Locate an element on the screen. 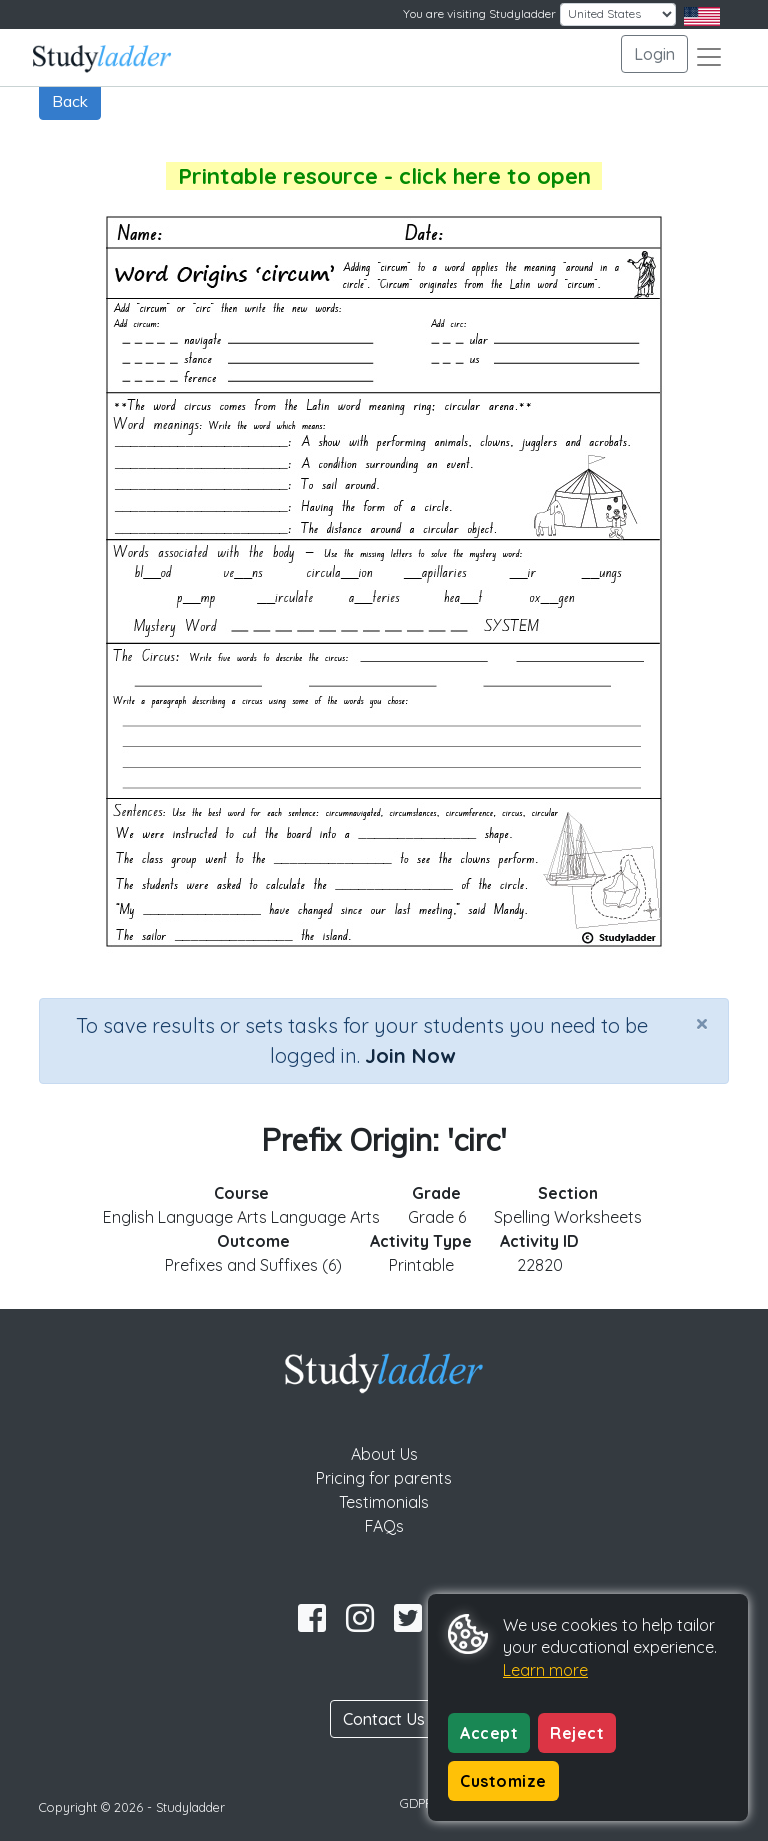  Customize is located at coordinates (503, 1781).